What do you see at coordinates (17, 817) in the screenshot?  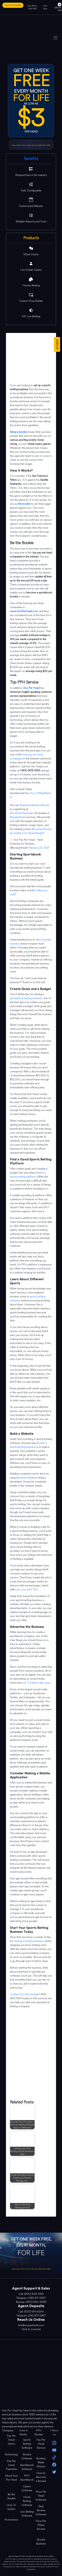 I see `#payperhead` at bounding box center [17, 817].